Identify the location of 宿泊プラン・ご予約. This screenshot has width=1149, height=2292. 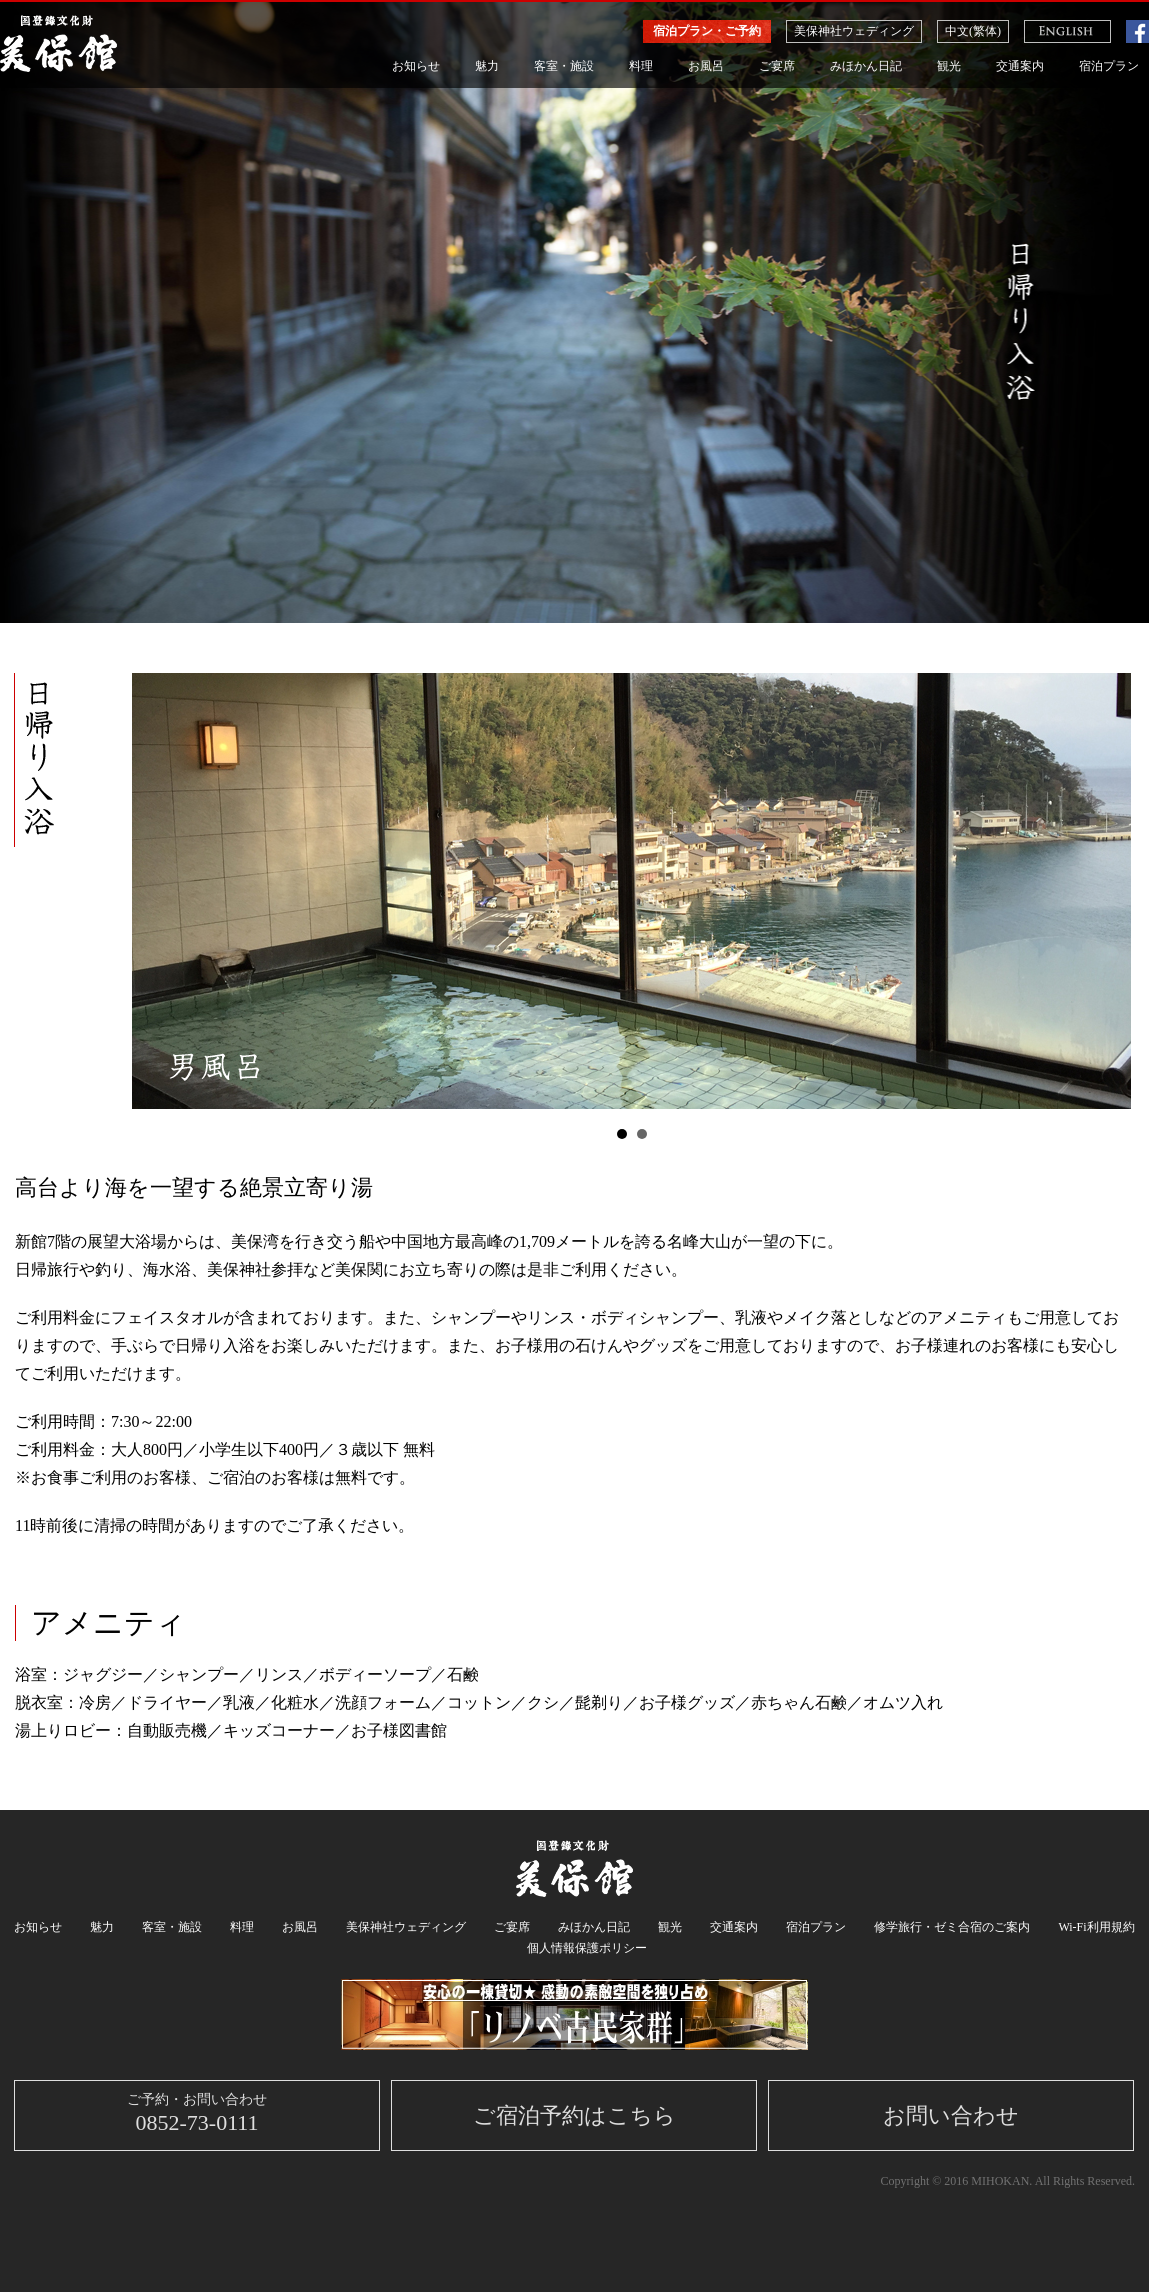
(707, 31).